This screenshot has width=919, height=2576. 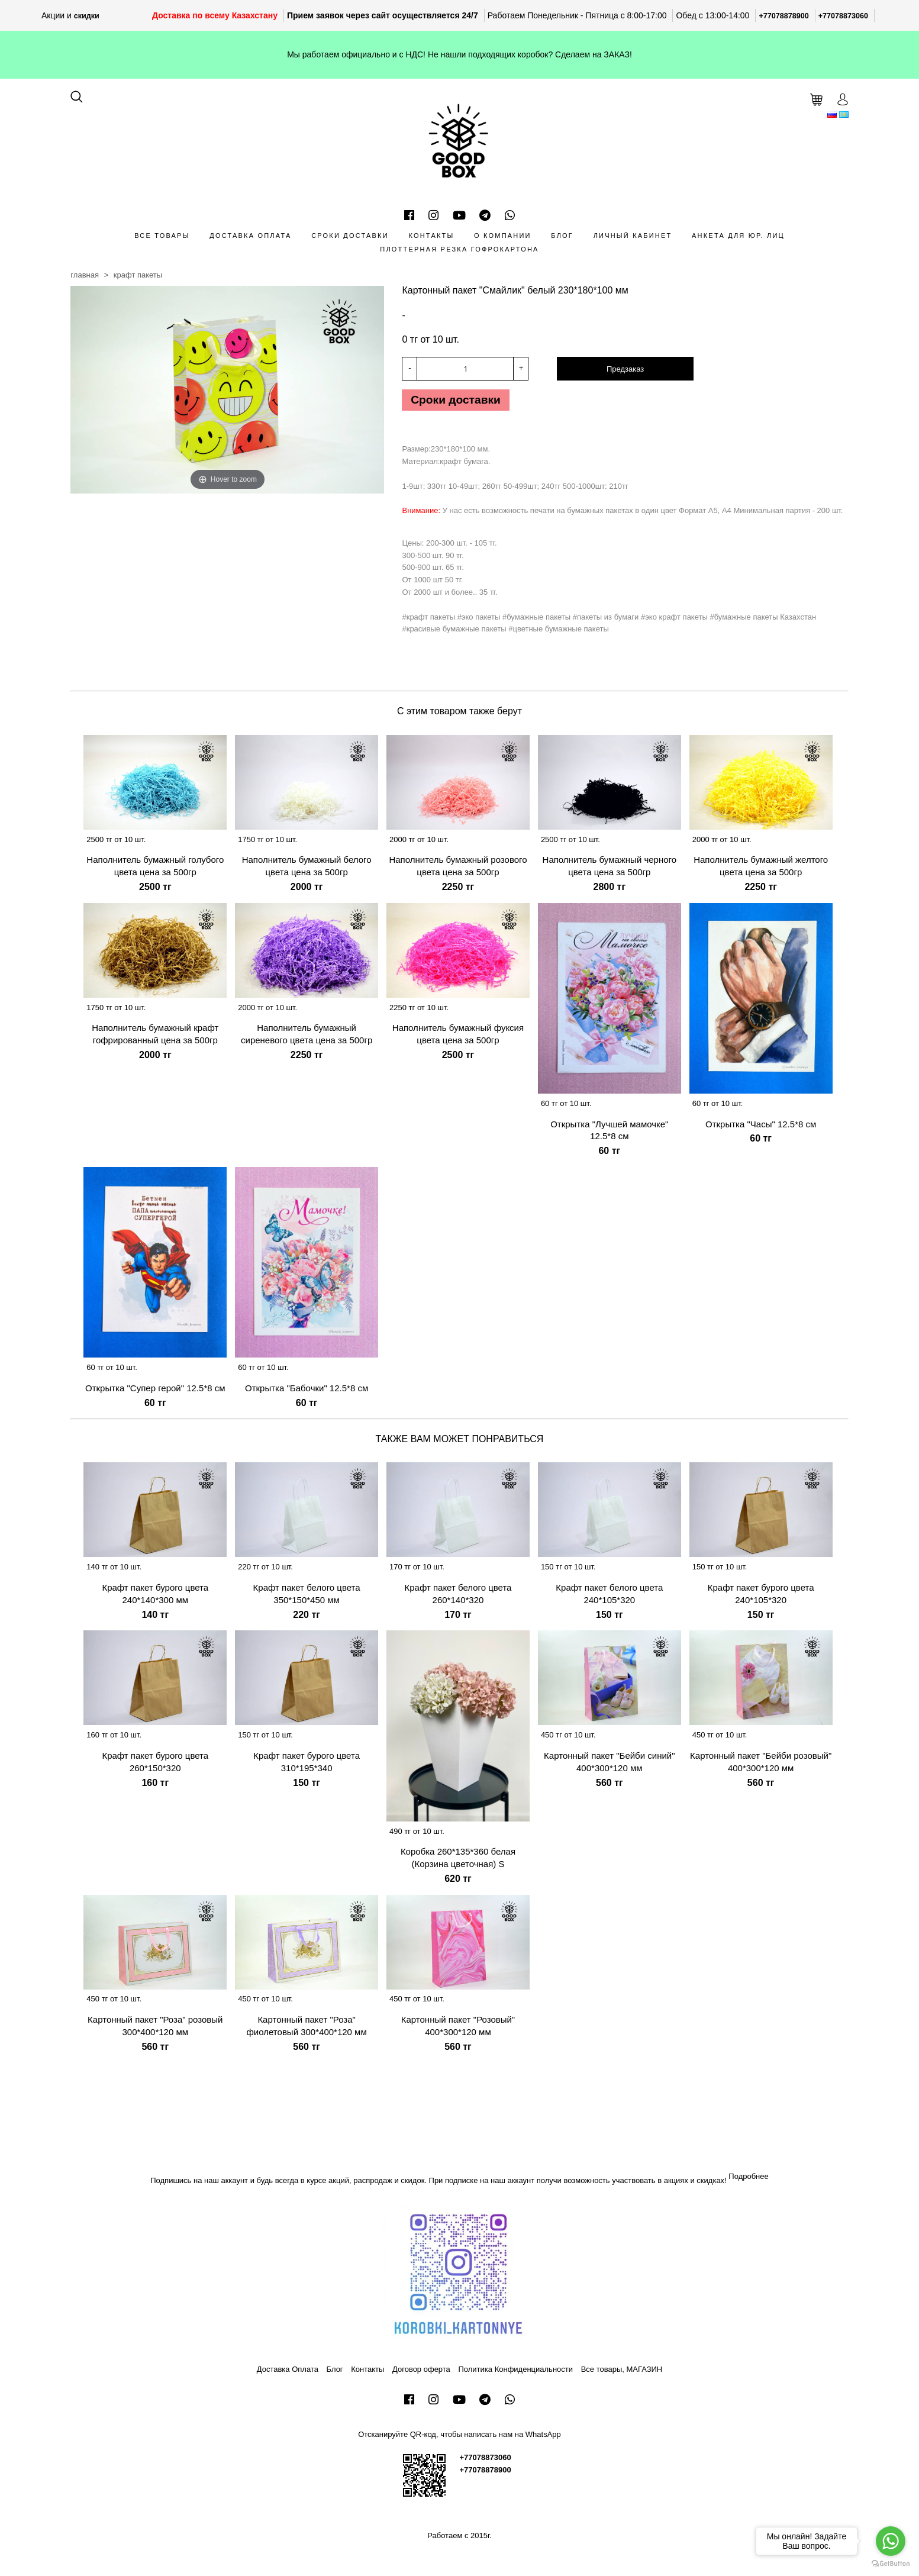 I want to click on [Go to whatsapp], so click(x=890, y=2541).